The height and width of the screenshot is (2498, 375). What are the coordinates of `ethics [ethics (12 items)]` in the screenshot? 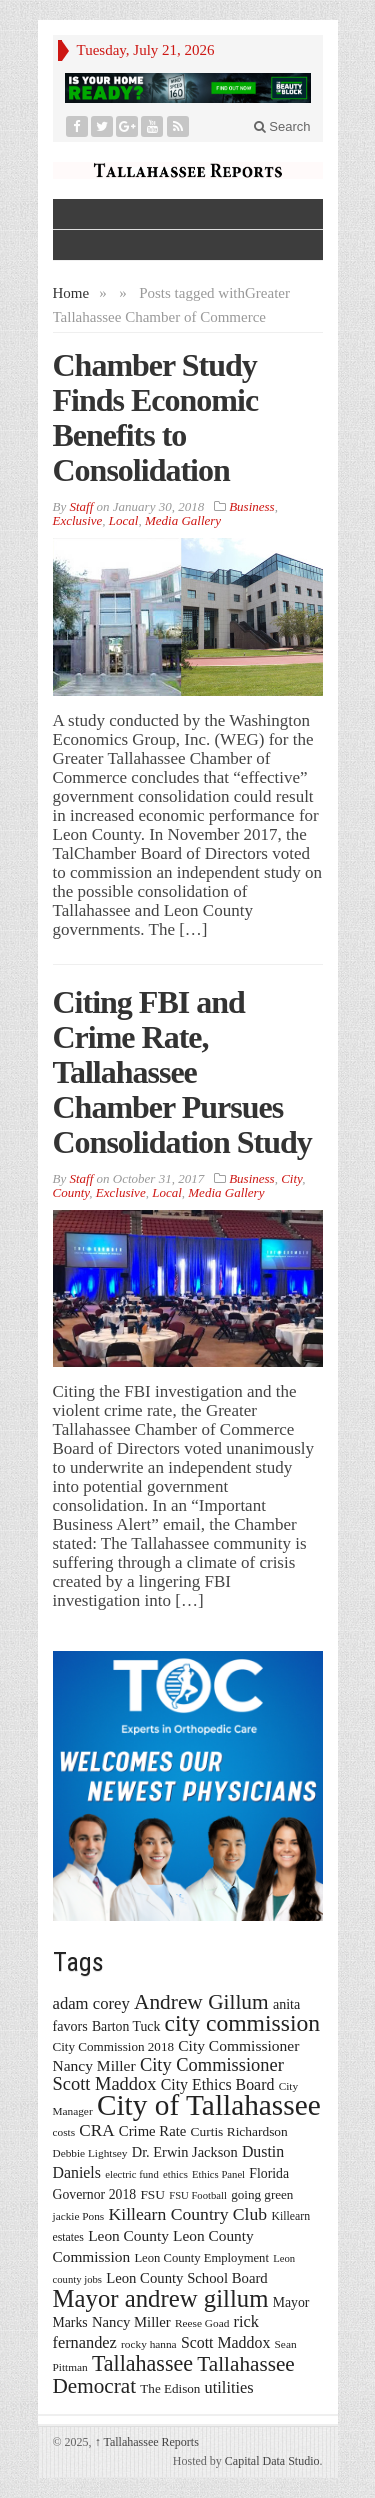 It's located at (175, 2174).